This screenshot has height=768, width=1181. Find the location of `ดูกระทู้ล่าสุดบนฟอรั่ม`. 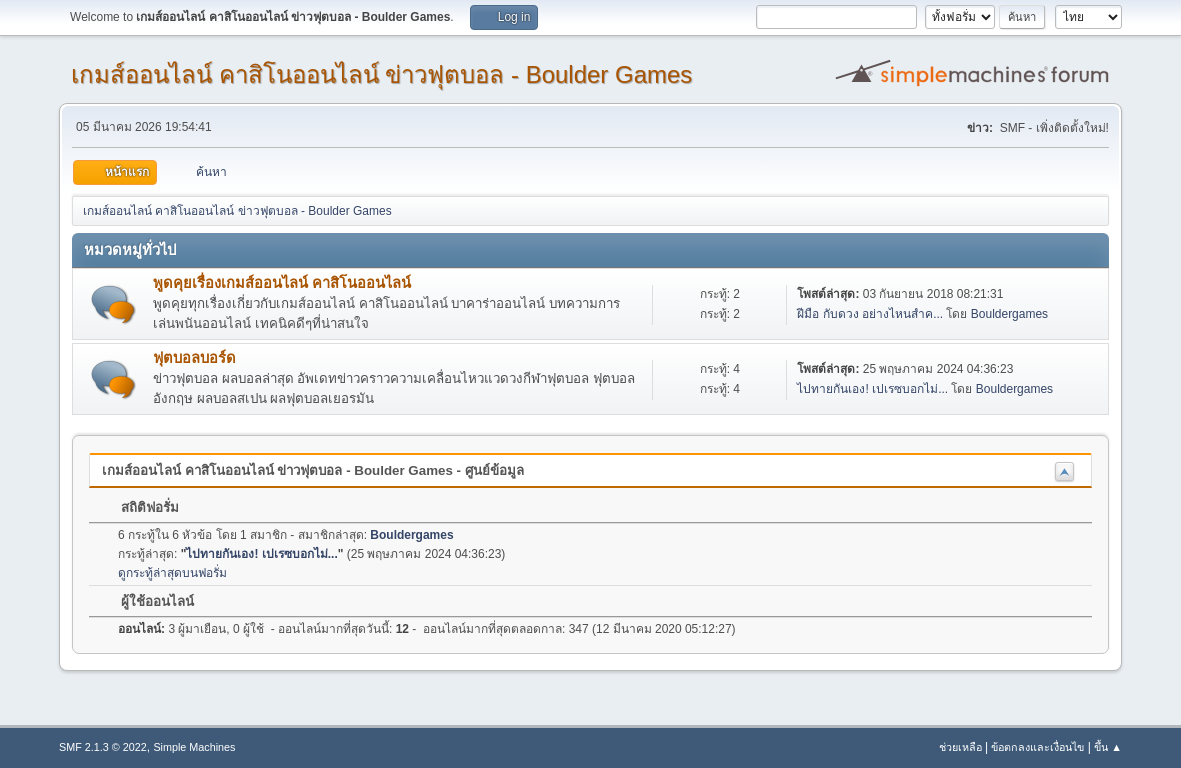

ดูกระทู้ล่าสุดบนฟอรั่ม is located at coordinates (172, 573).